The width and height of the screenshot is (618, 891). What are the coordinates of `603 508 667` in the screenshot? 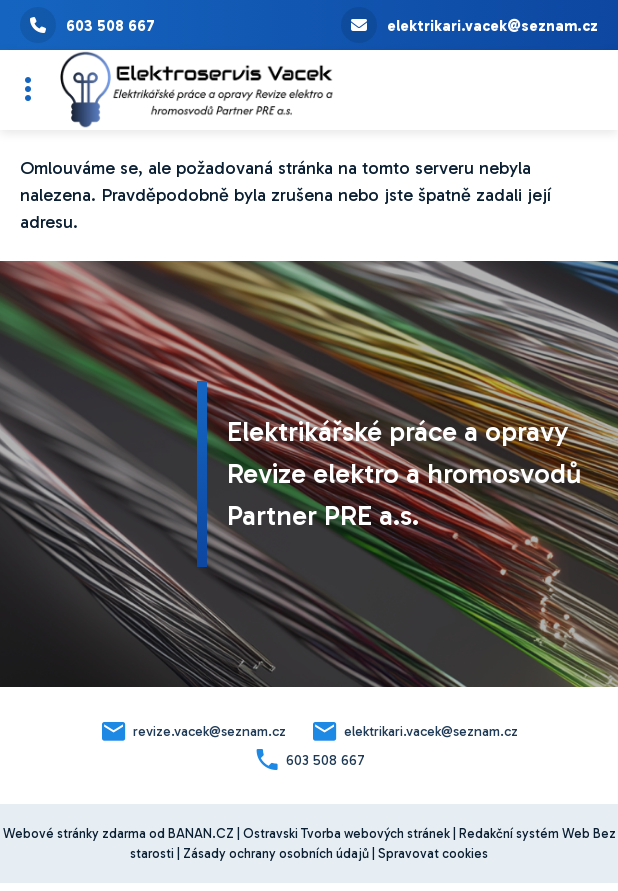 It's located at (87, 25).